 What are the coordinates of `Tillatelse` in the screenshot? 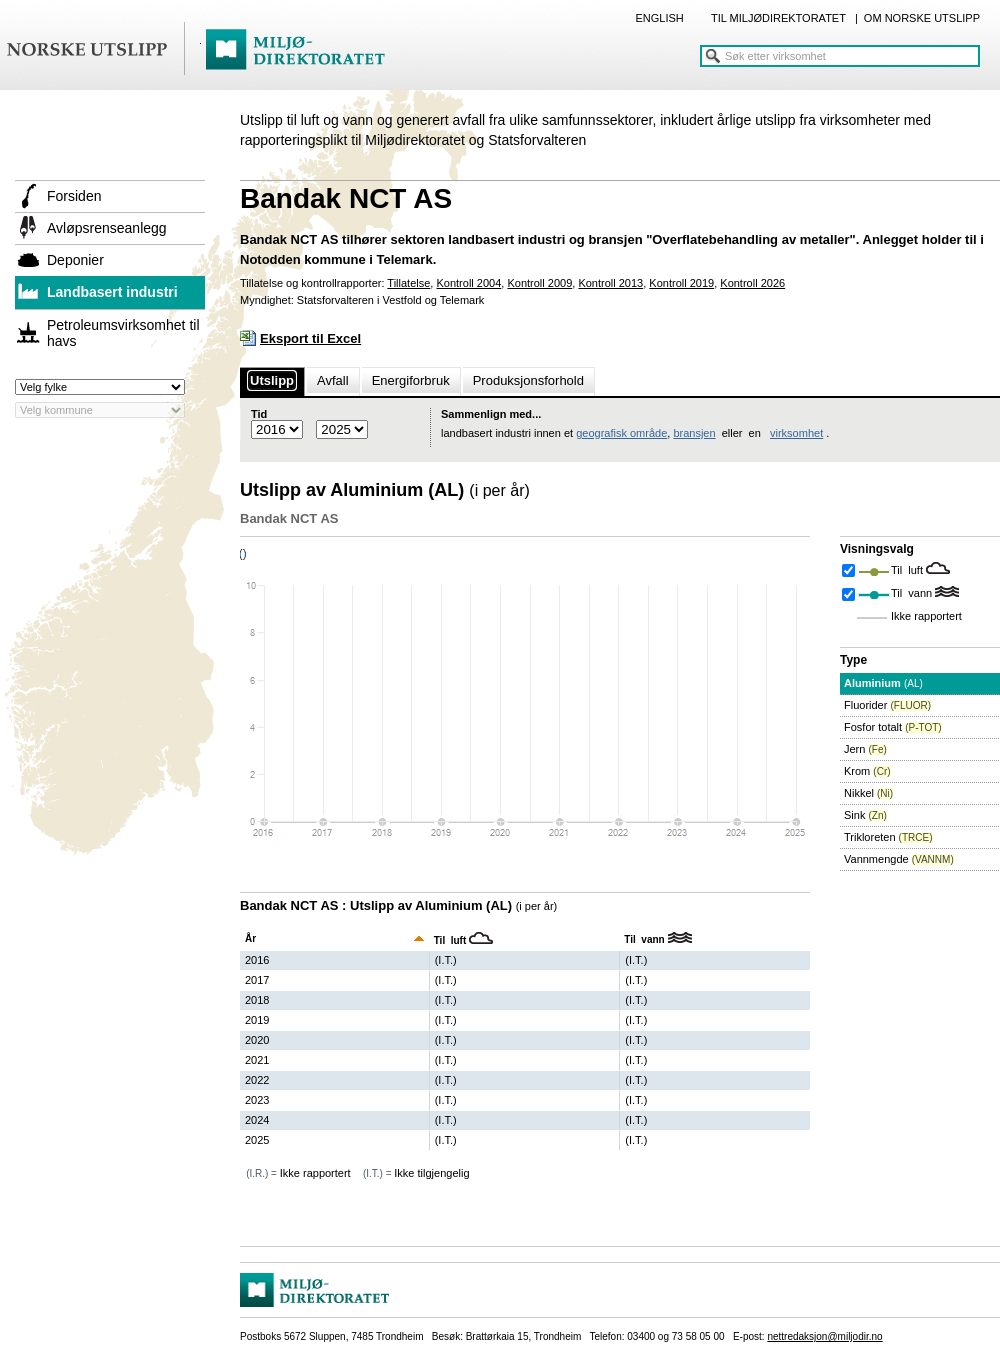 It's located at (408, 283).